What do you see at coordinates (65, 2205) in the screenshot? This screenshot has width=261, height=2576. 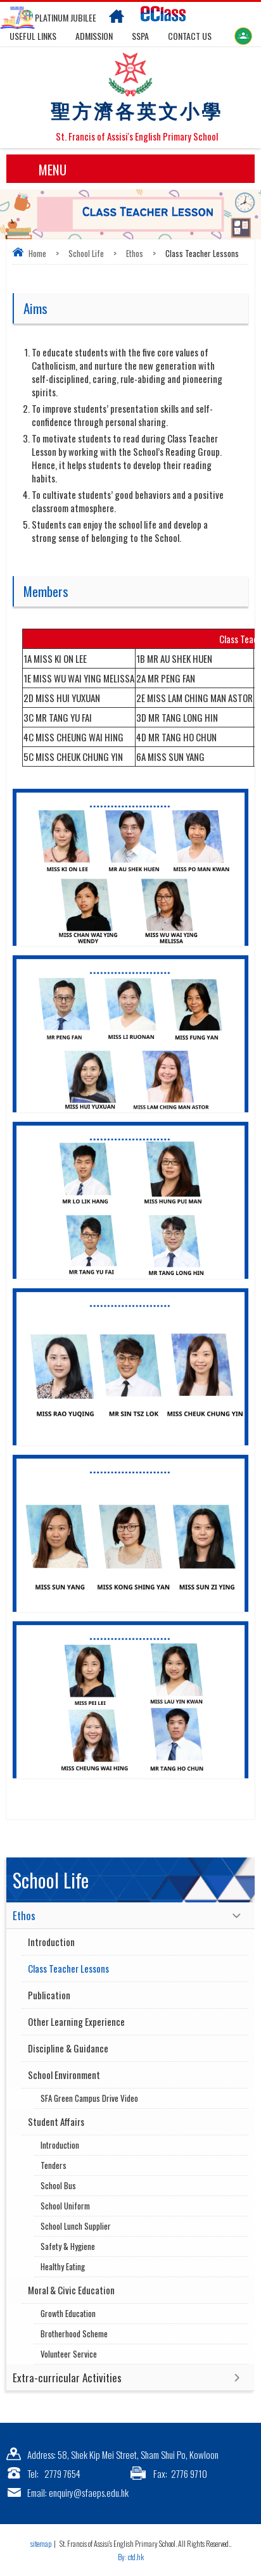 I see `School Uniform` at bounding box center [65, 2205].